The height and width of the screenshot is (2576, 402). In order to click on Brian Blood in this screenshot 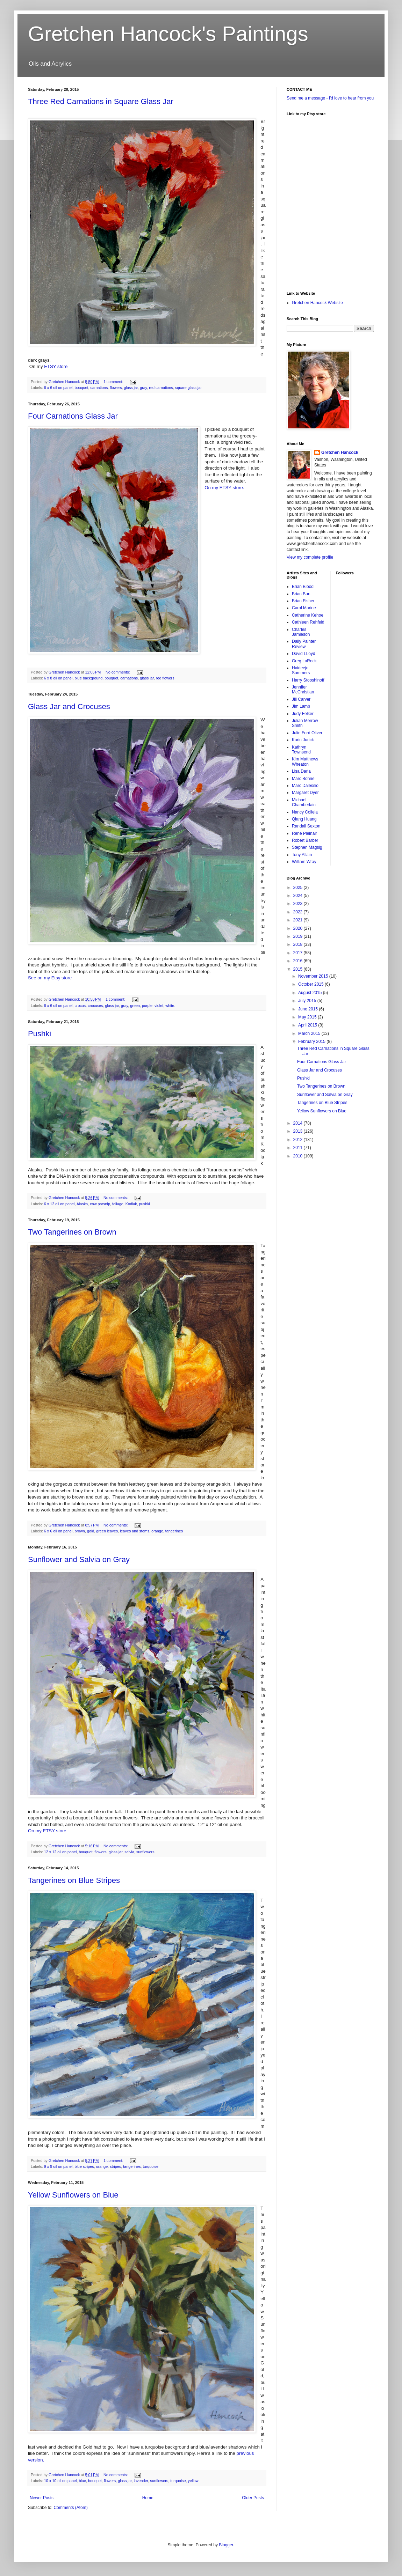, I will do `click(303, 586)`.